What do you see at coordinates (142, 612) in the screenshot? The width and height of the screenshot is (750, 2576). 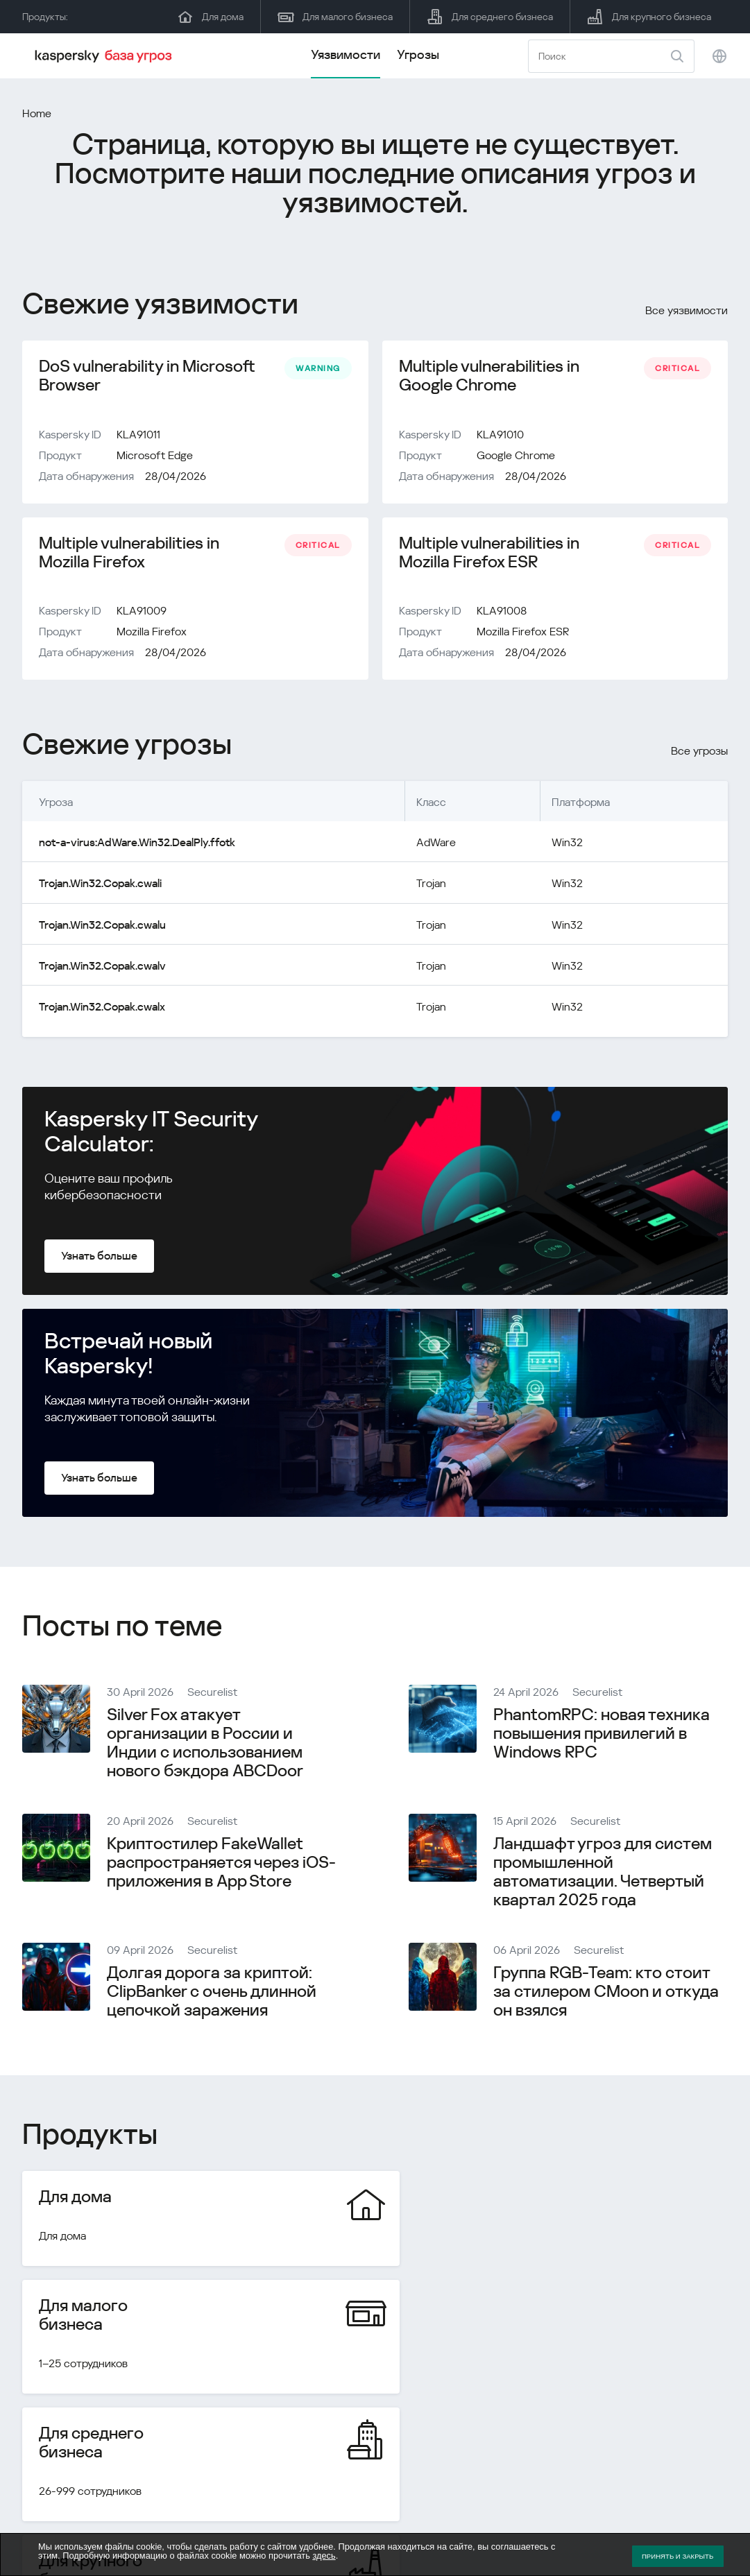 I see `KLA91009` at bounding box center [142, 612].